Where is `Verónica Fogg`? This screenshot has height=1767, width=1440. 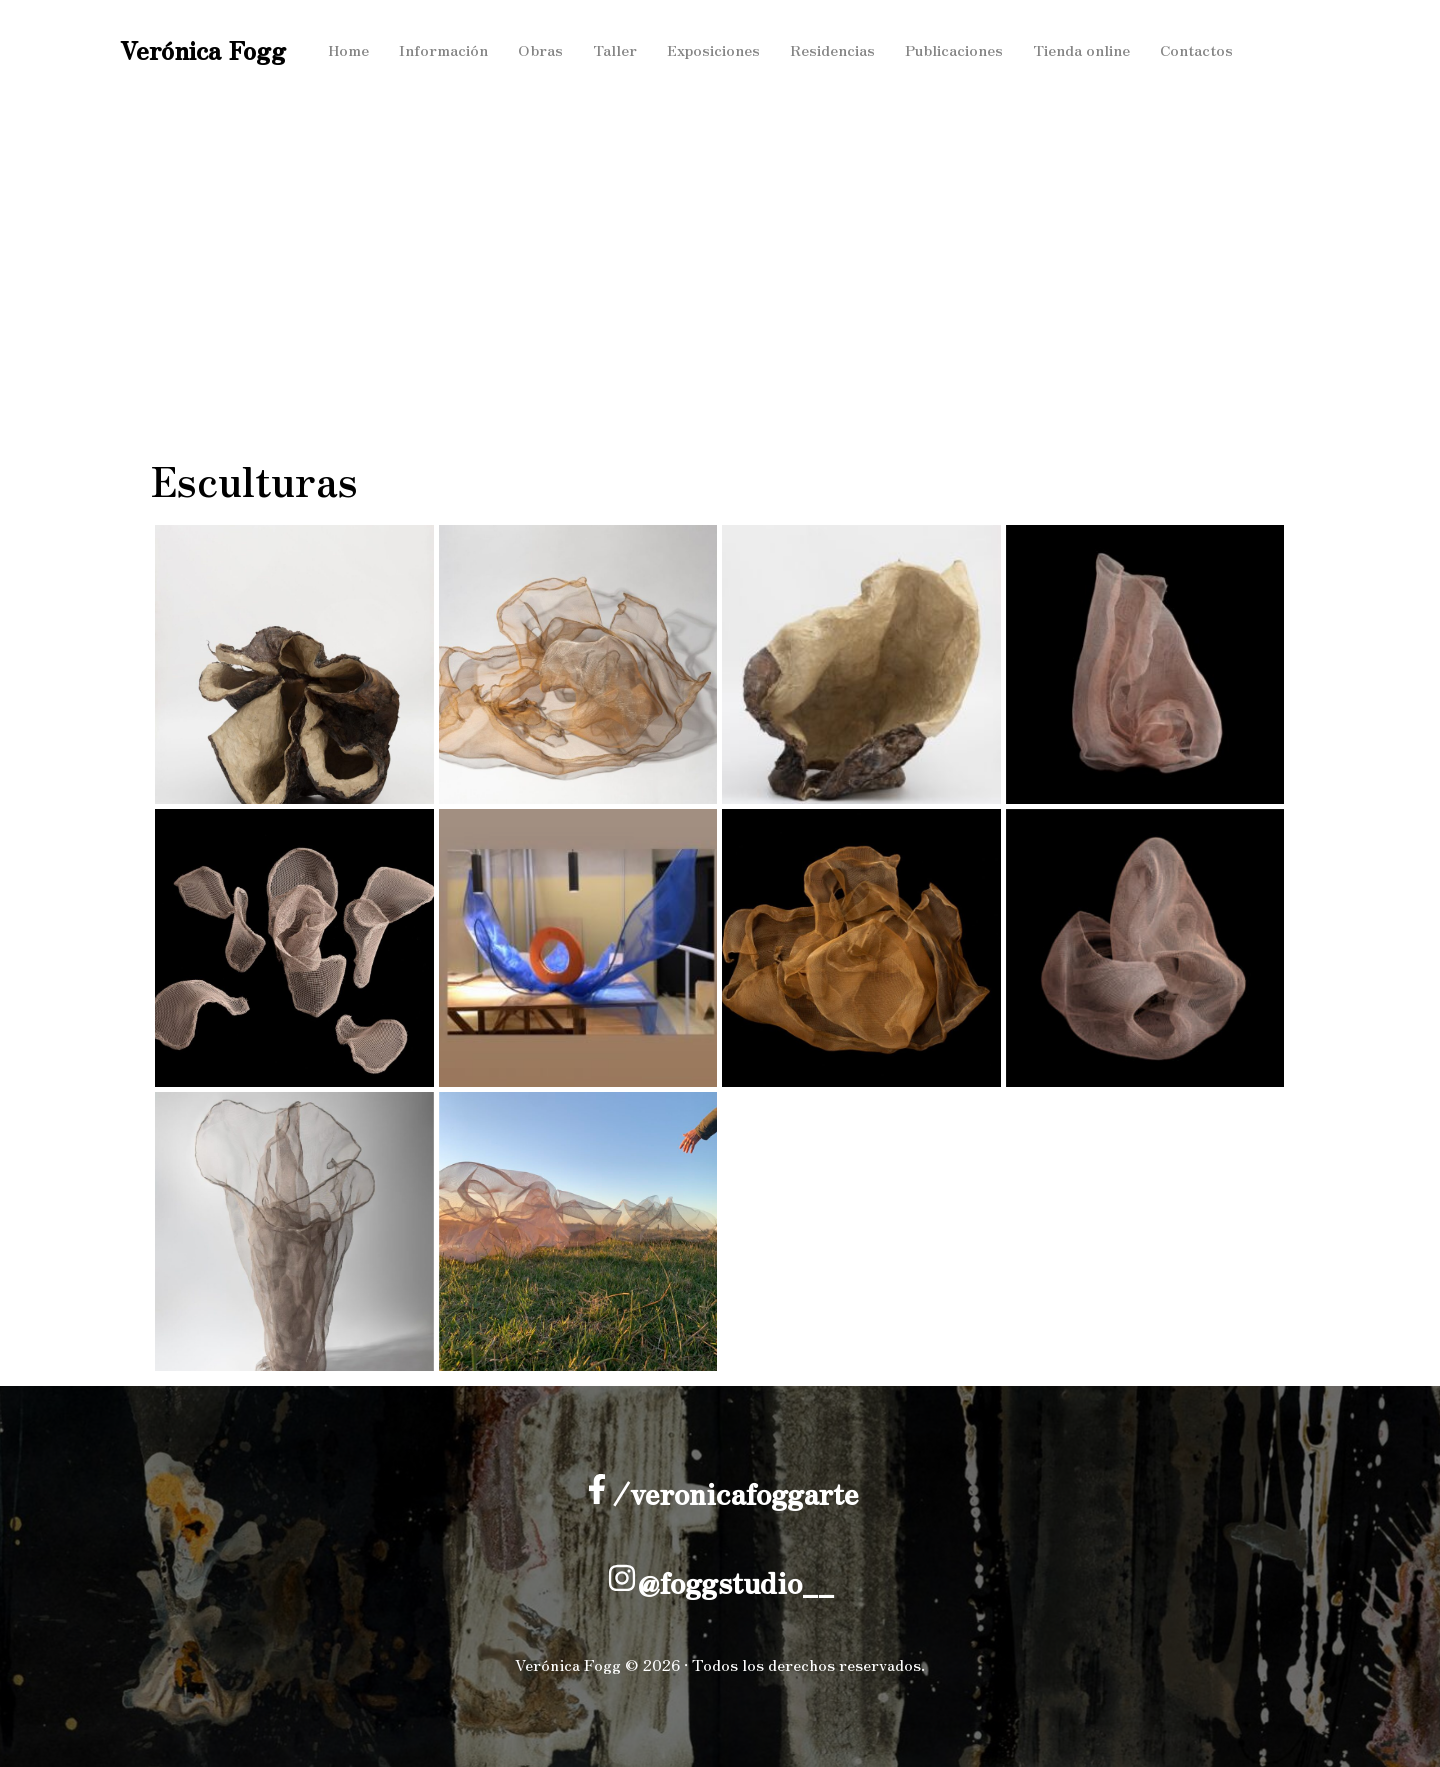 Verónica Fogg is located at coordinates (203, 49).